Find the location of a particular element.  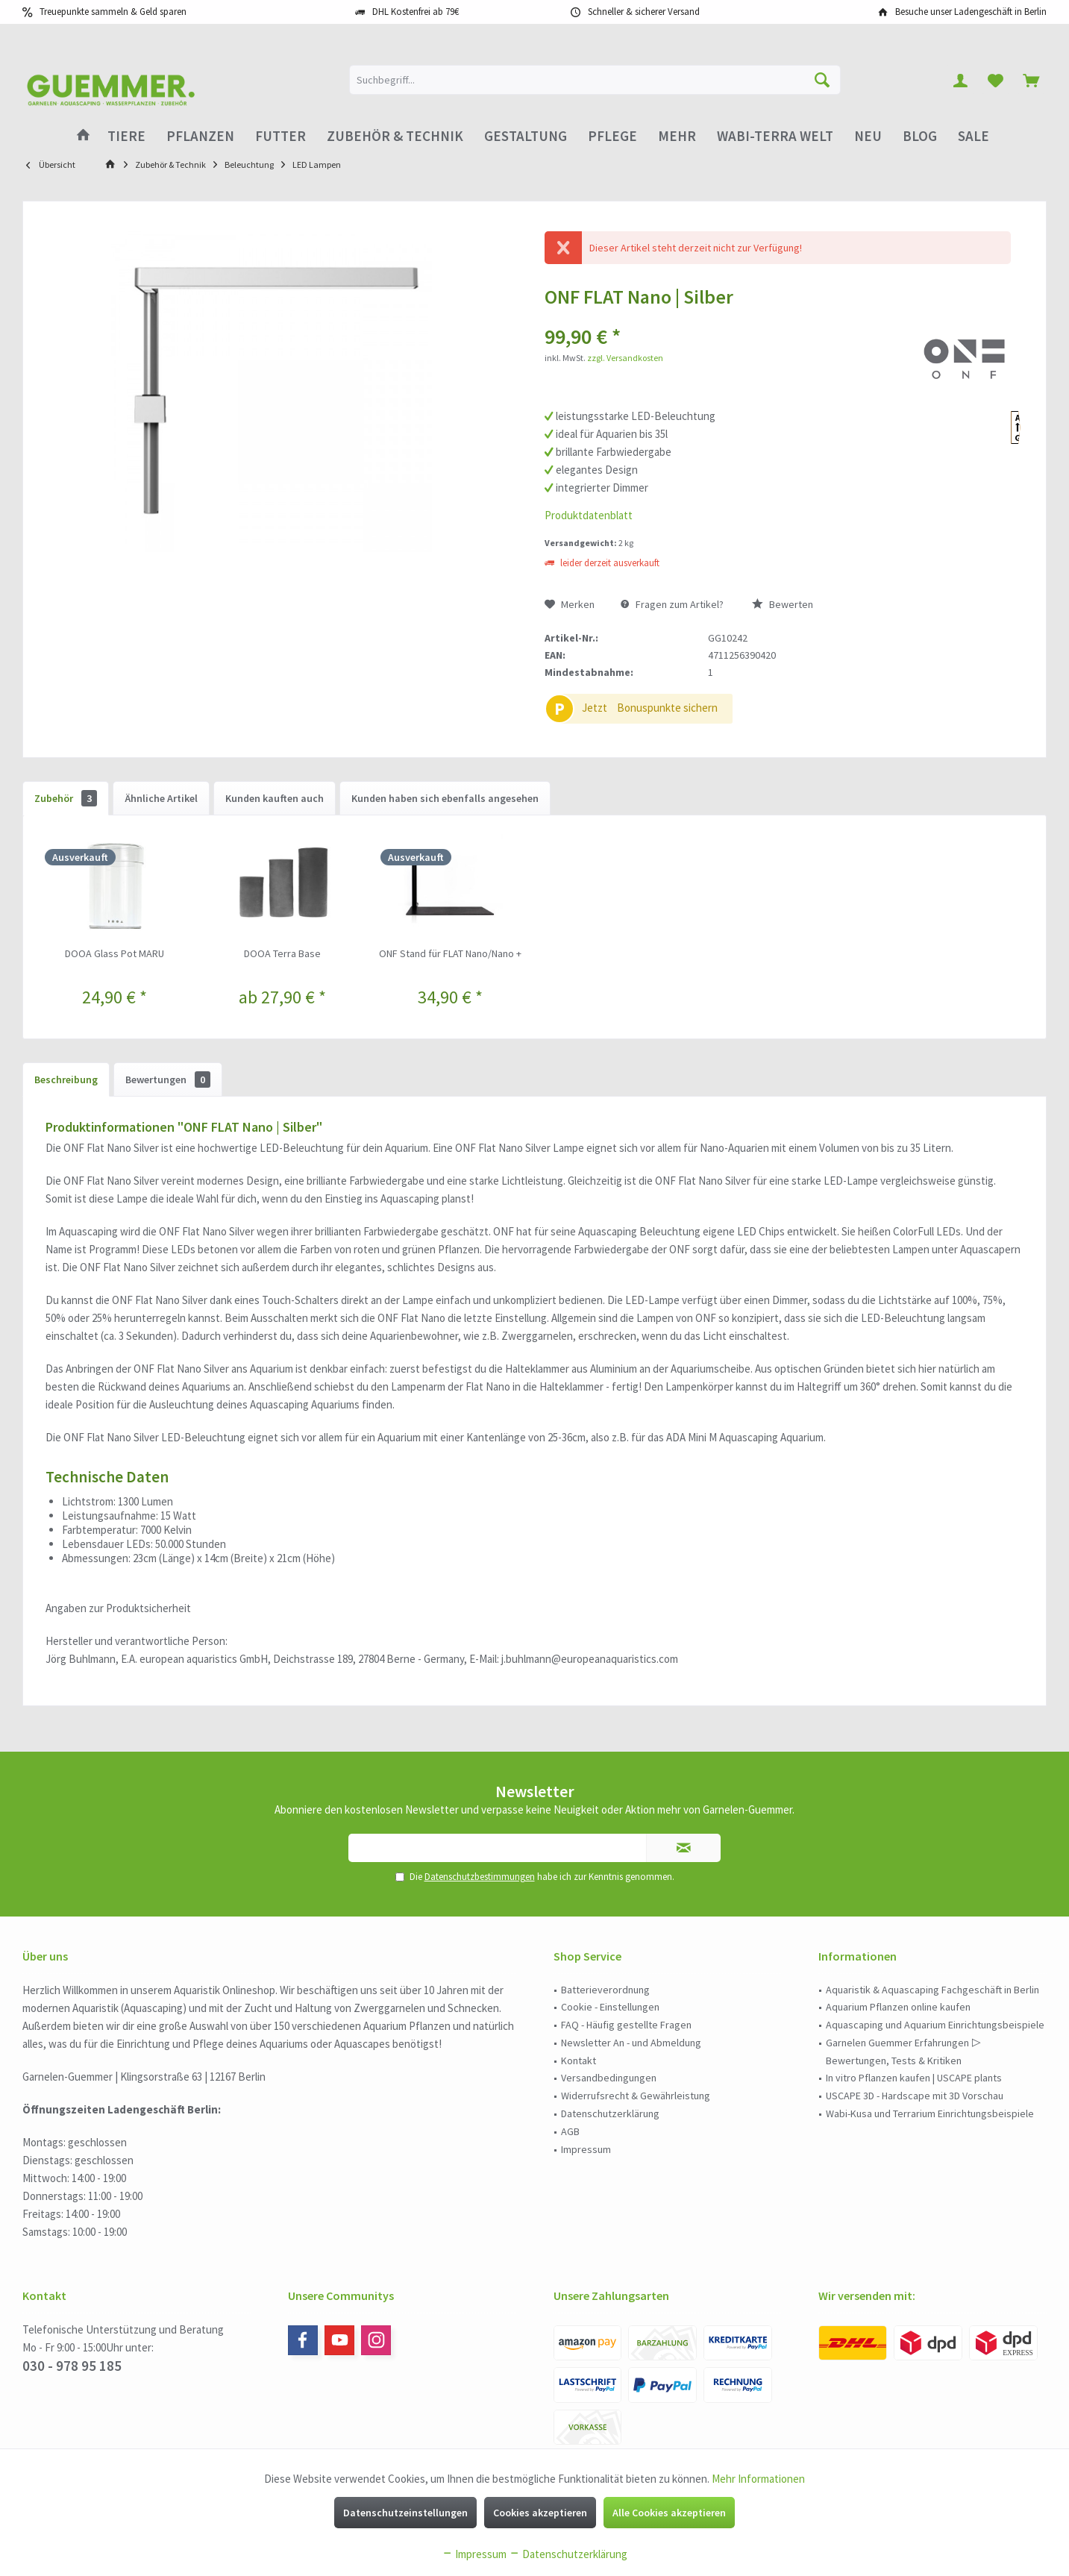

Produktdatenblatt is located at coordinates (589, 515).